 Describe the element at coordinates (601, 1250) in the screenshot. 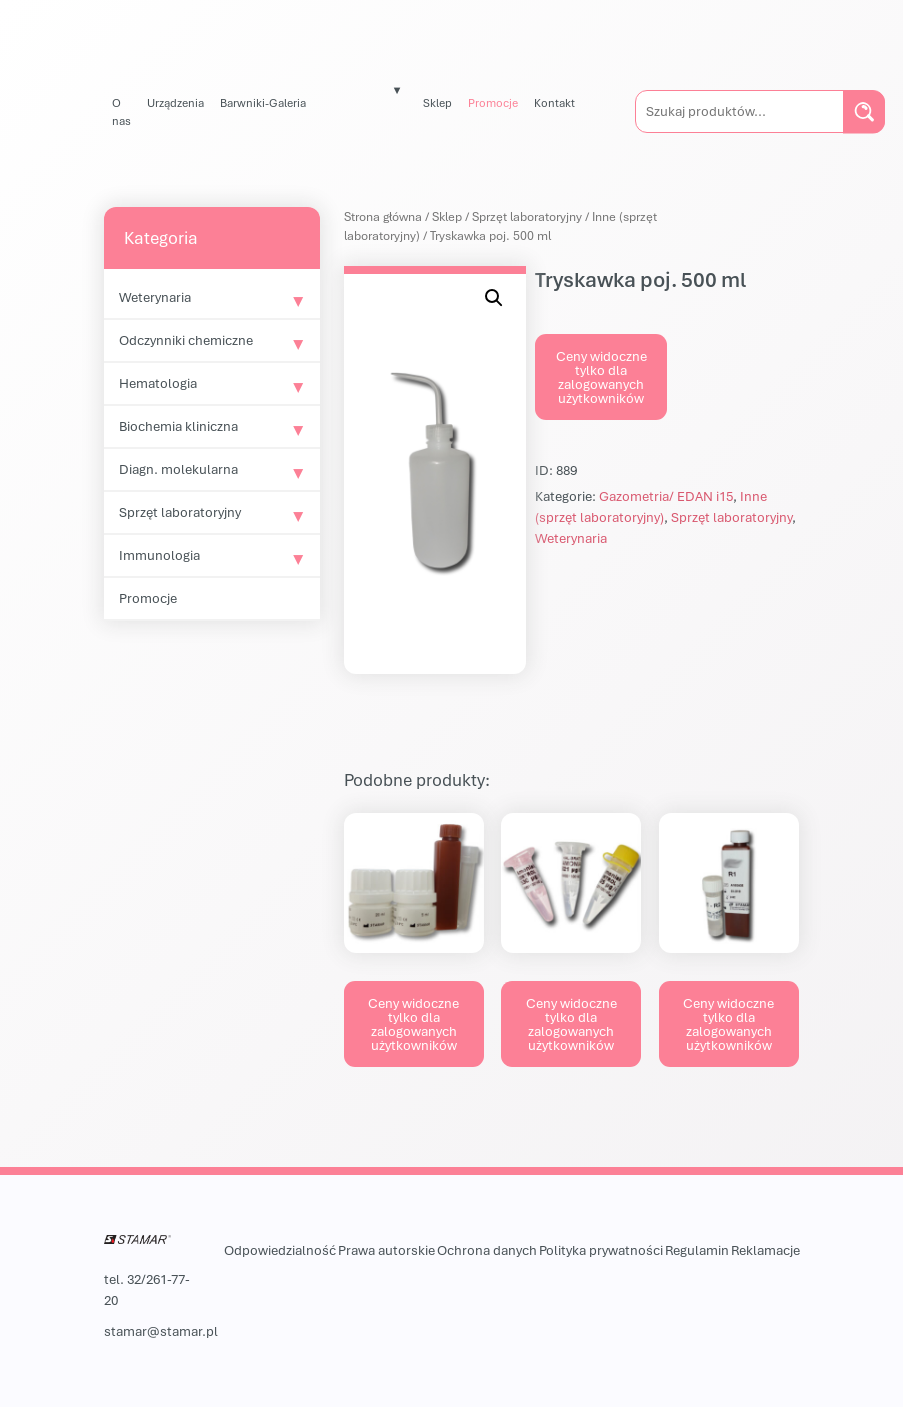

I see `Polityka prywatności` at that location.